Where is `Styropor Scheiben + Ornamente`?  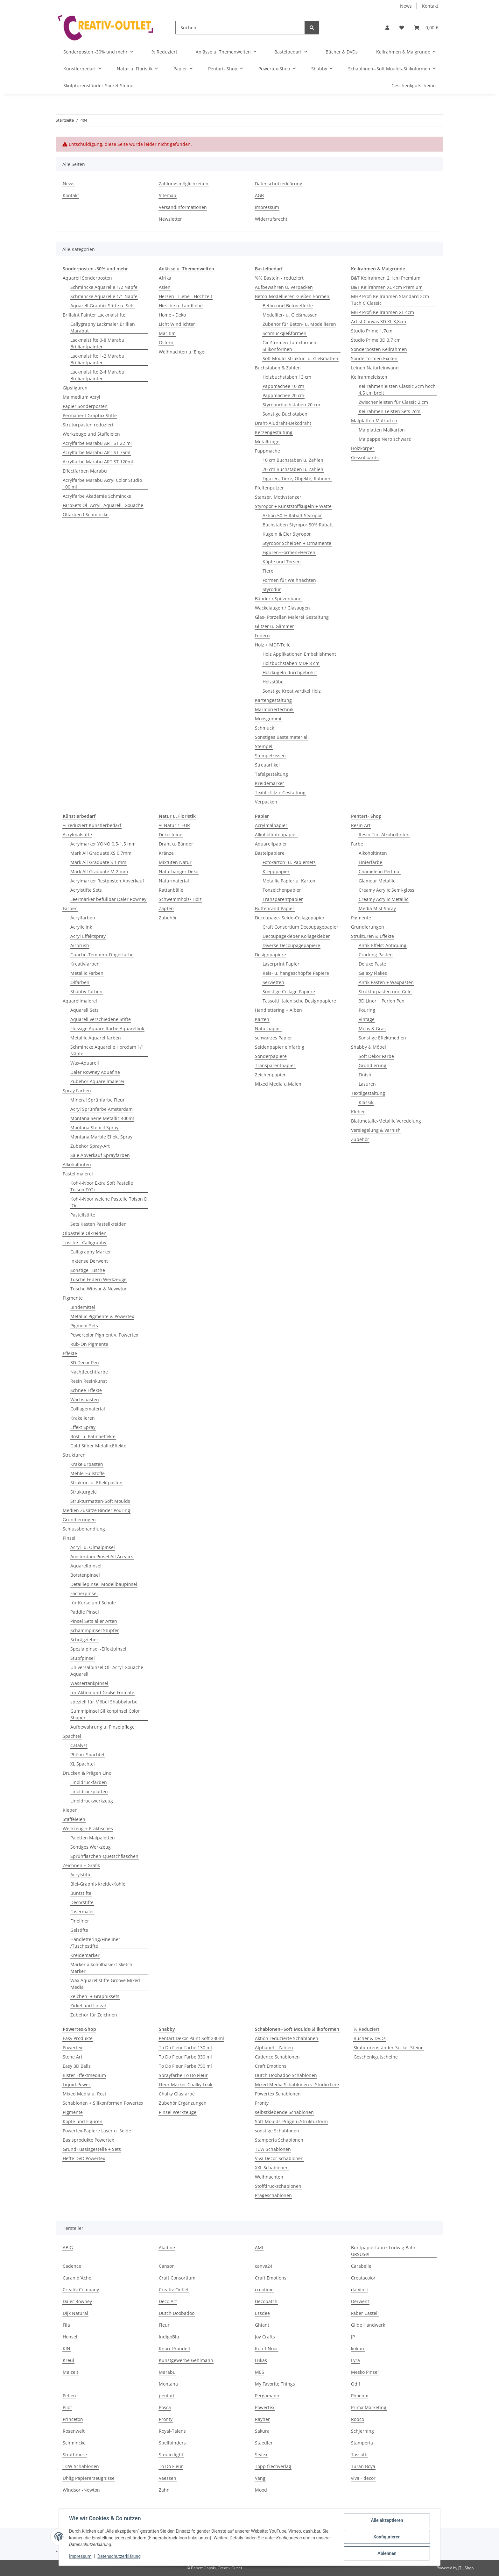 Styropor Scheiben + Ornamente is located at coordinates (297, 543).